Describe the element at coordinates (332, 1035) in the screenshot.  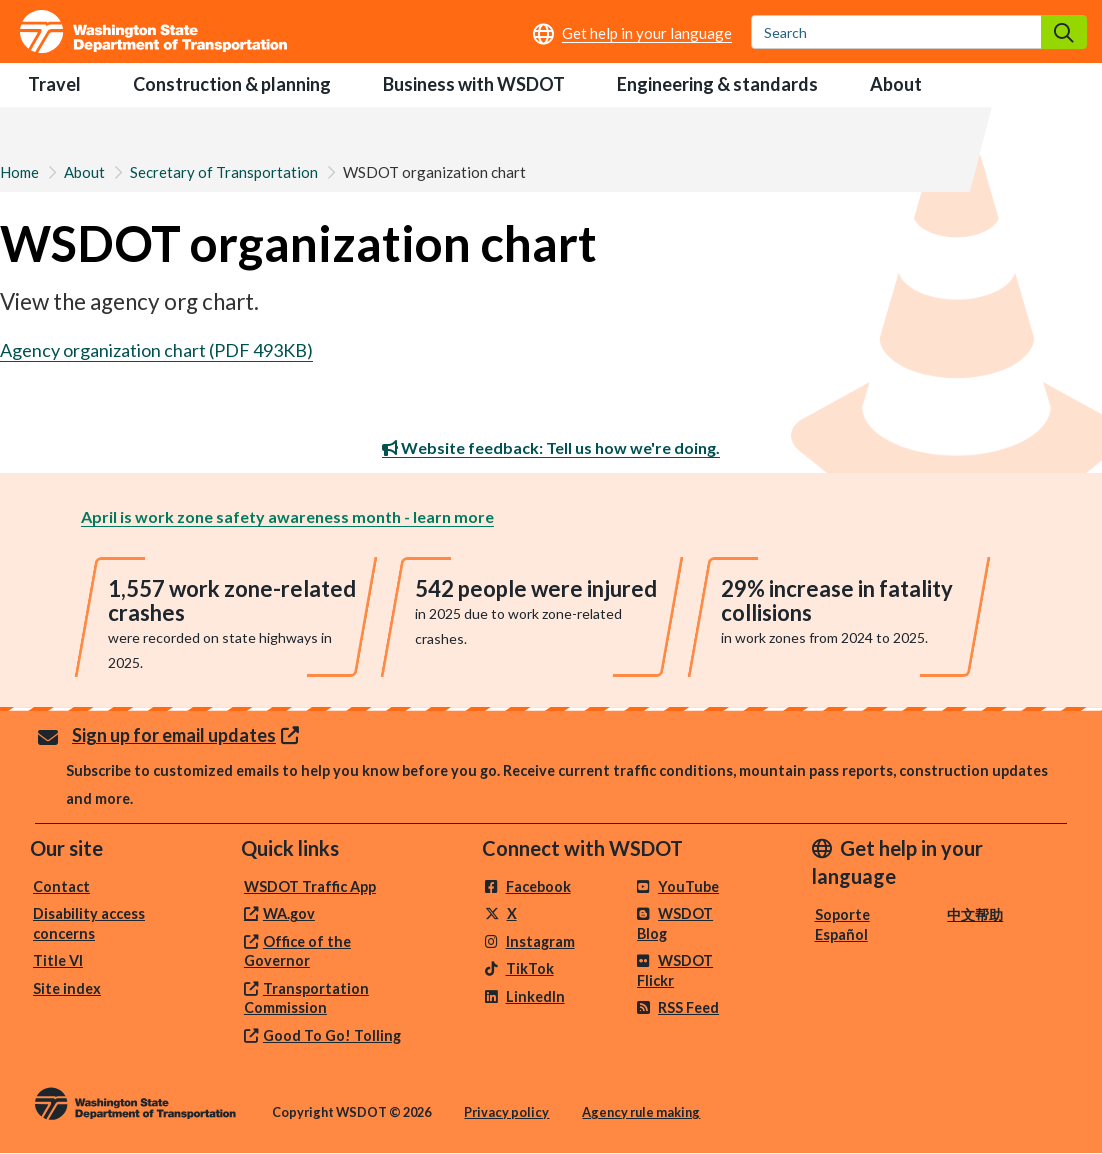
I see `Good To Go! Tolling` at that location.